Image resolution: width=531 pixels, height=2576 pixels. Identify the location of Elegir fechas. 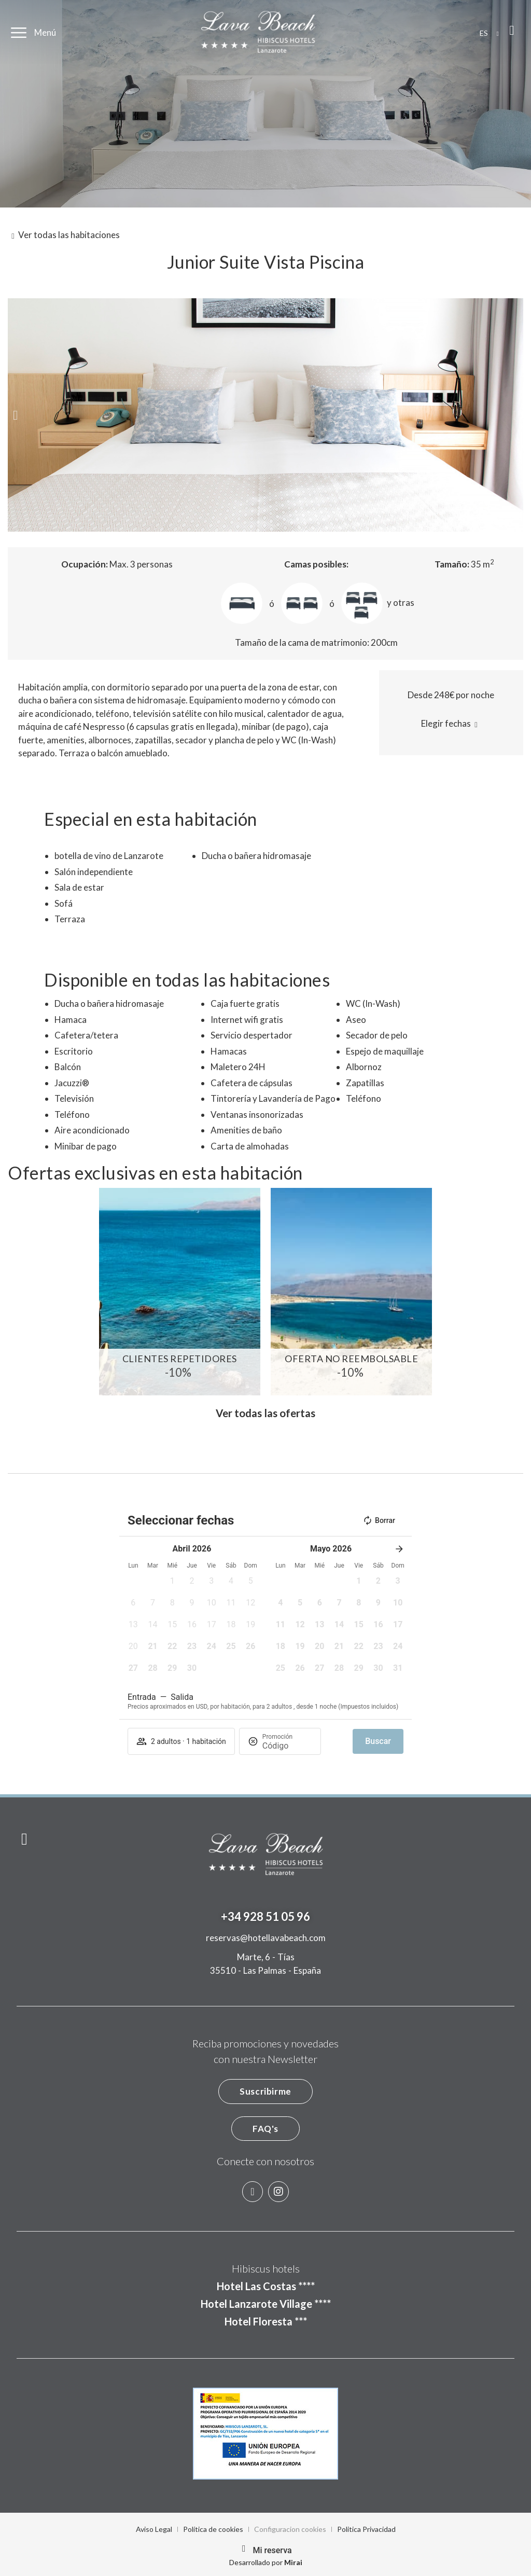
(446, 723).